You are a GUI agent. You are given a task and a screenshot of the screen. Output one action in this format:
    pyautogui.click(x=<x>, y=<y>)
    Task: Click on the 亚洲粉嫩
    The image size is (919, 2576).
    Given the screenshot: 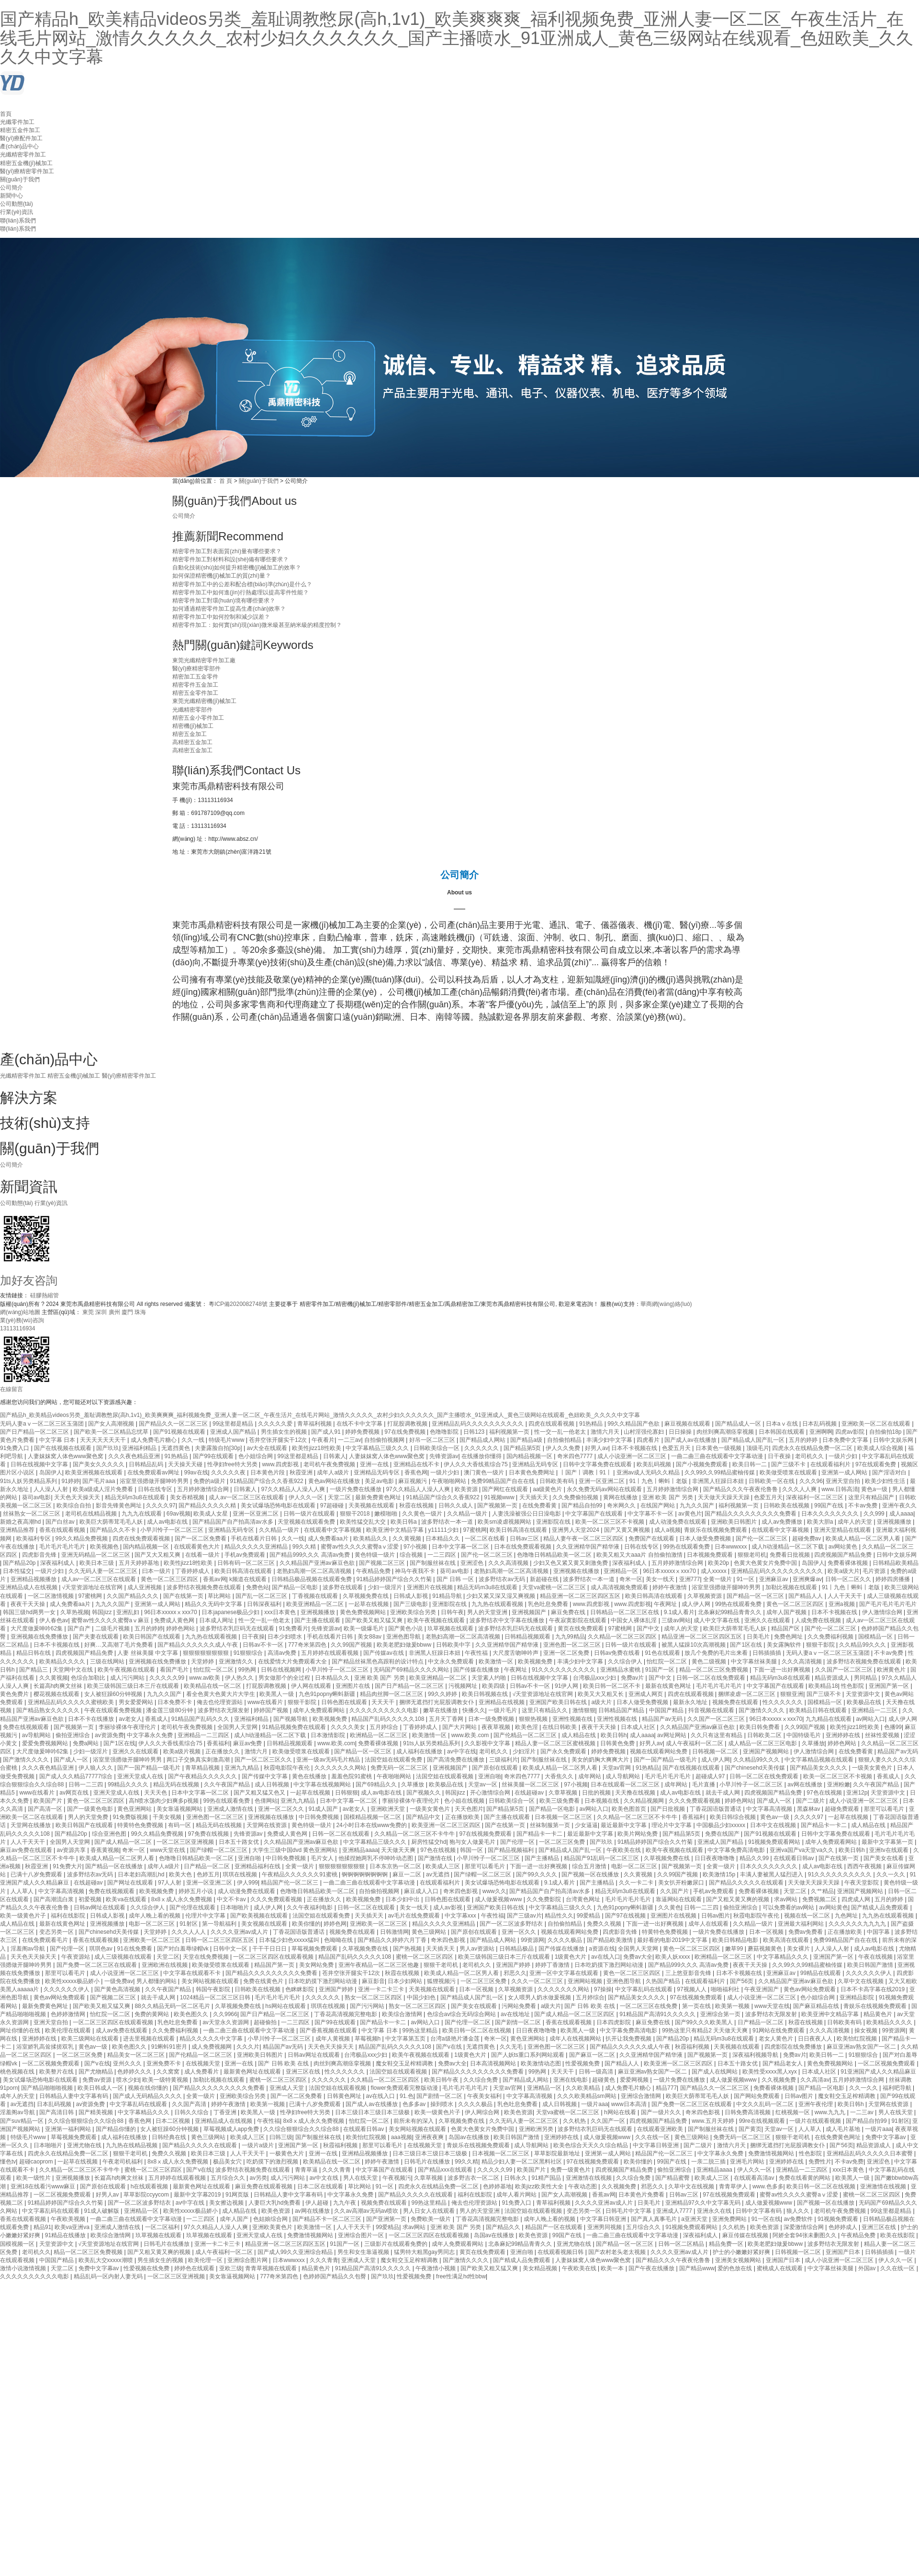 What is the action you would take?
    pyautogui.click(x=838, y=1784)
    